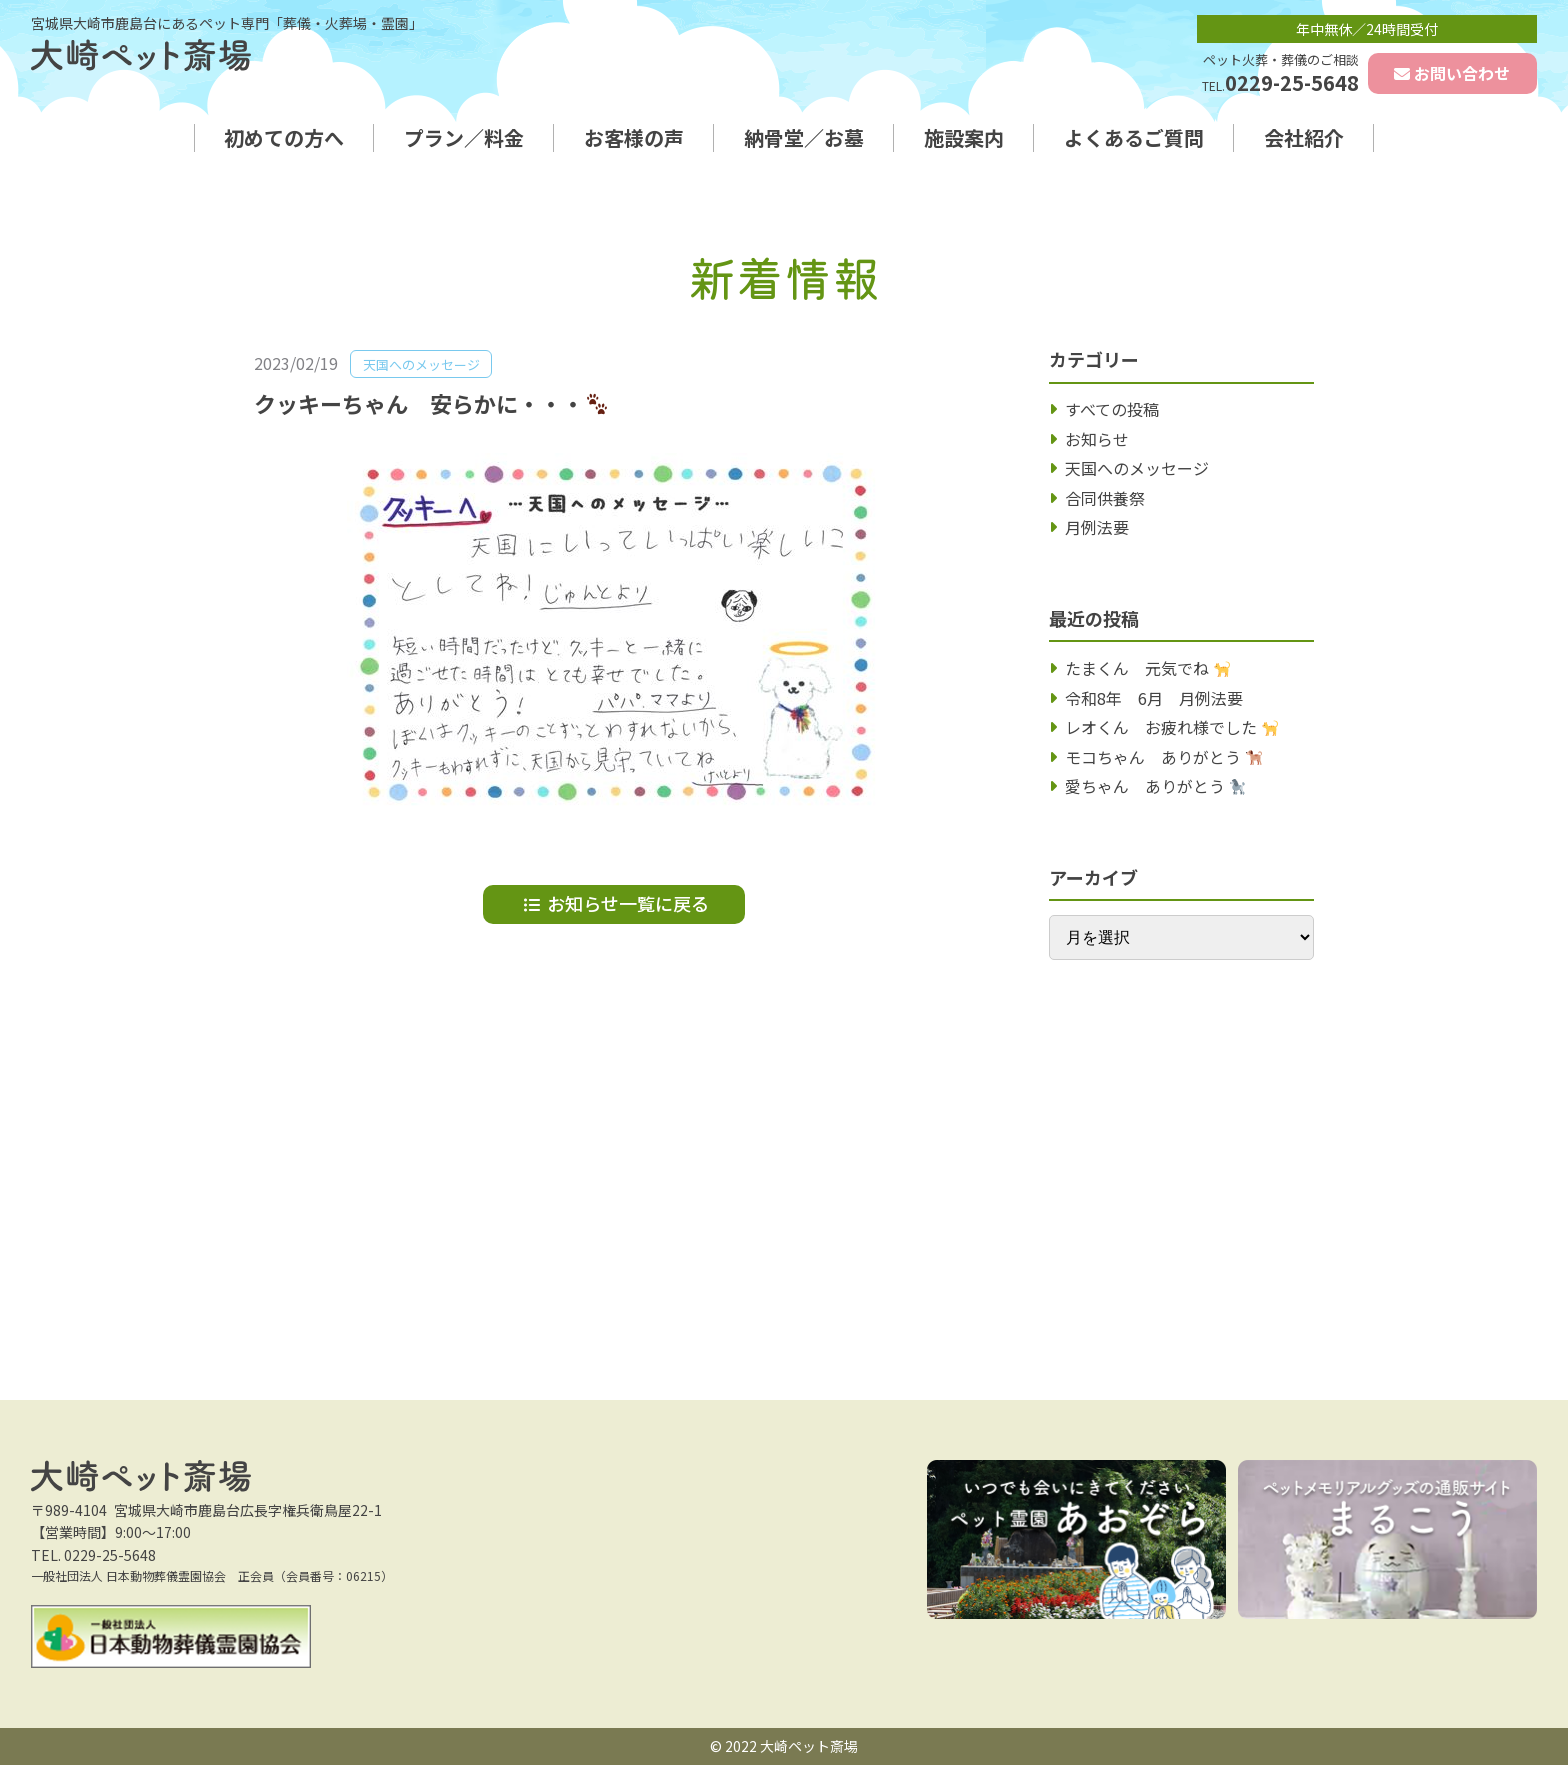 The height and width of the screenshot is (1765, 1568). I want to click on よくあるご質問, so click(1134, 138).